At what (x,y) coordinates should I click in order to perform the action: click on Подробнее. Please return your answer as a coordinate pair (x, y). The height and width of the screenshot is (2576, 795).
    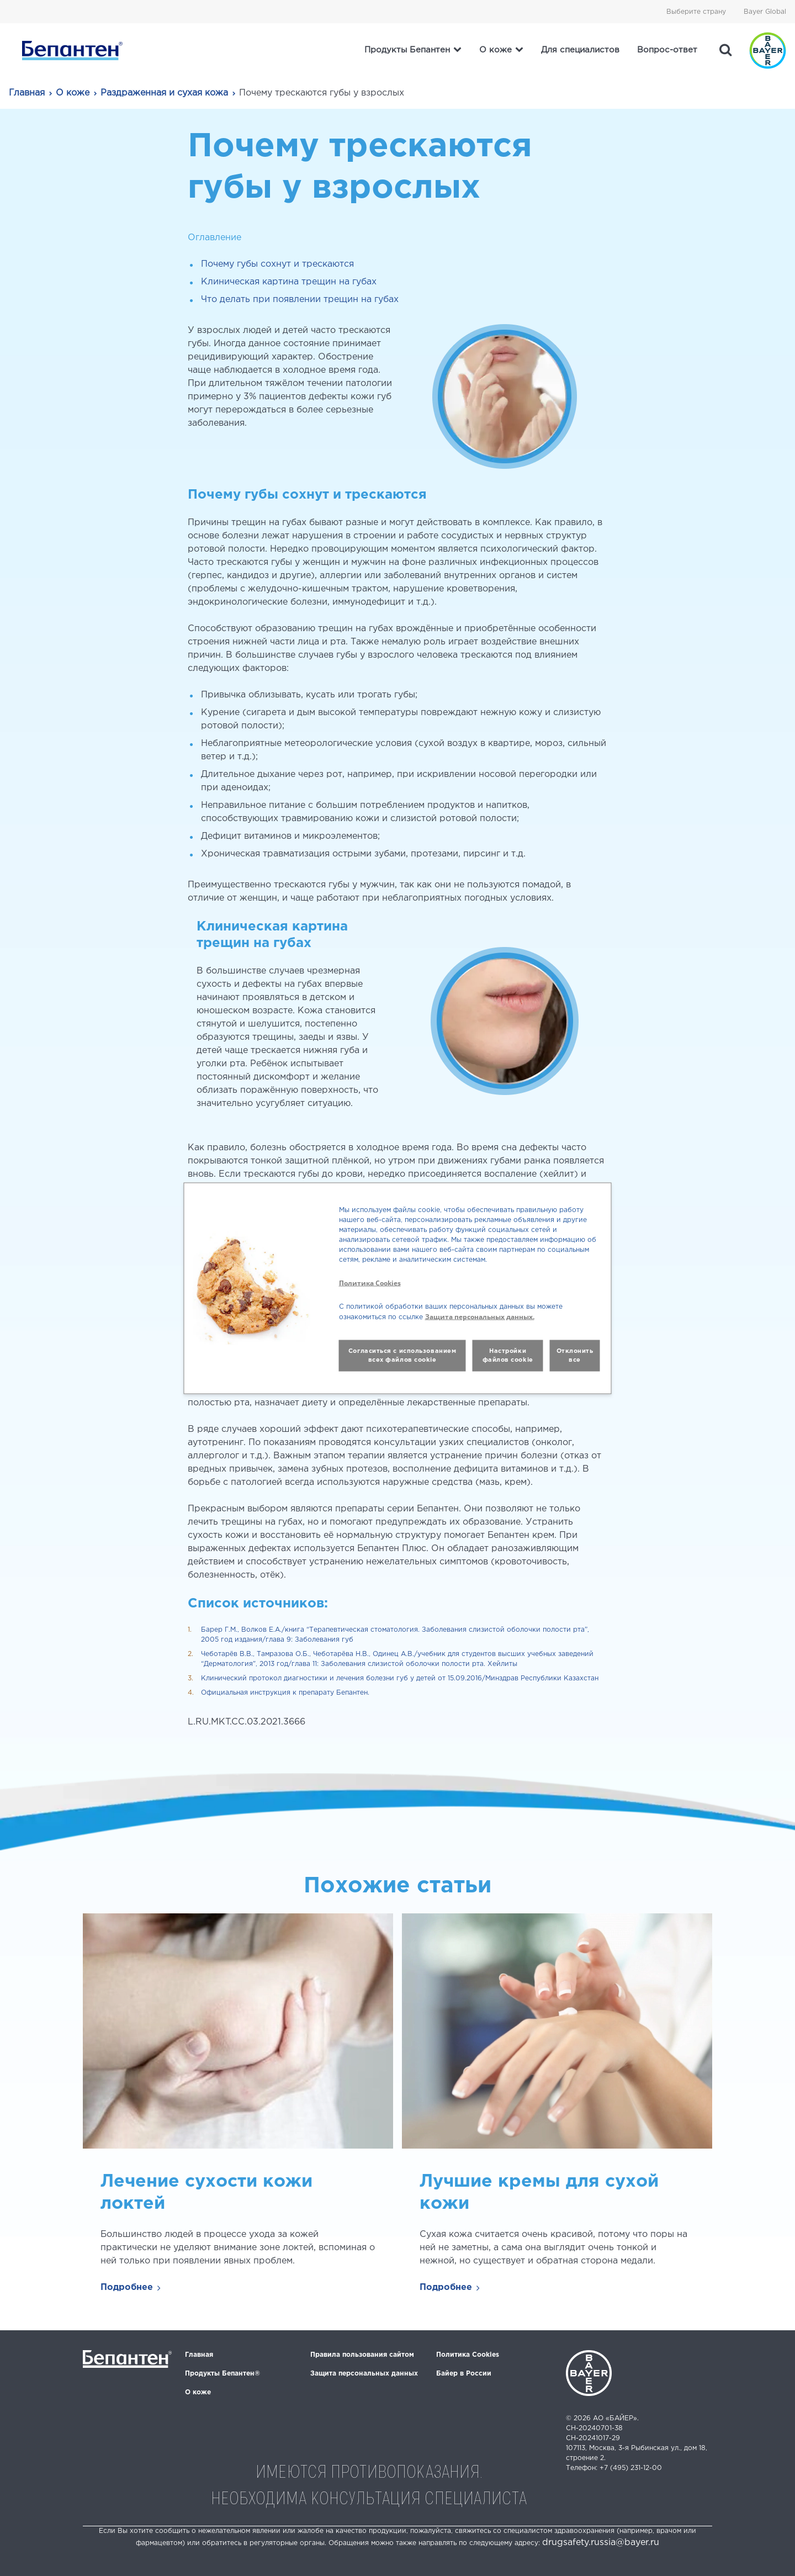
    Looking at the image, I should click on (126, 2287).